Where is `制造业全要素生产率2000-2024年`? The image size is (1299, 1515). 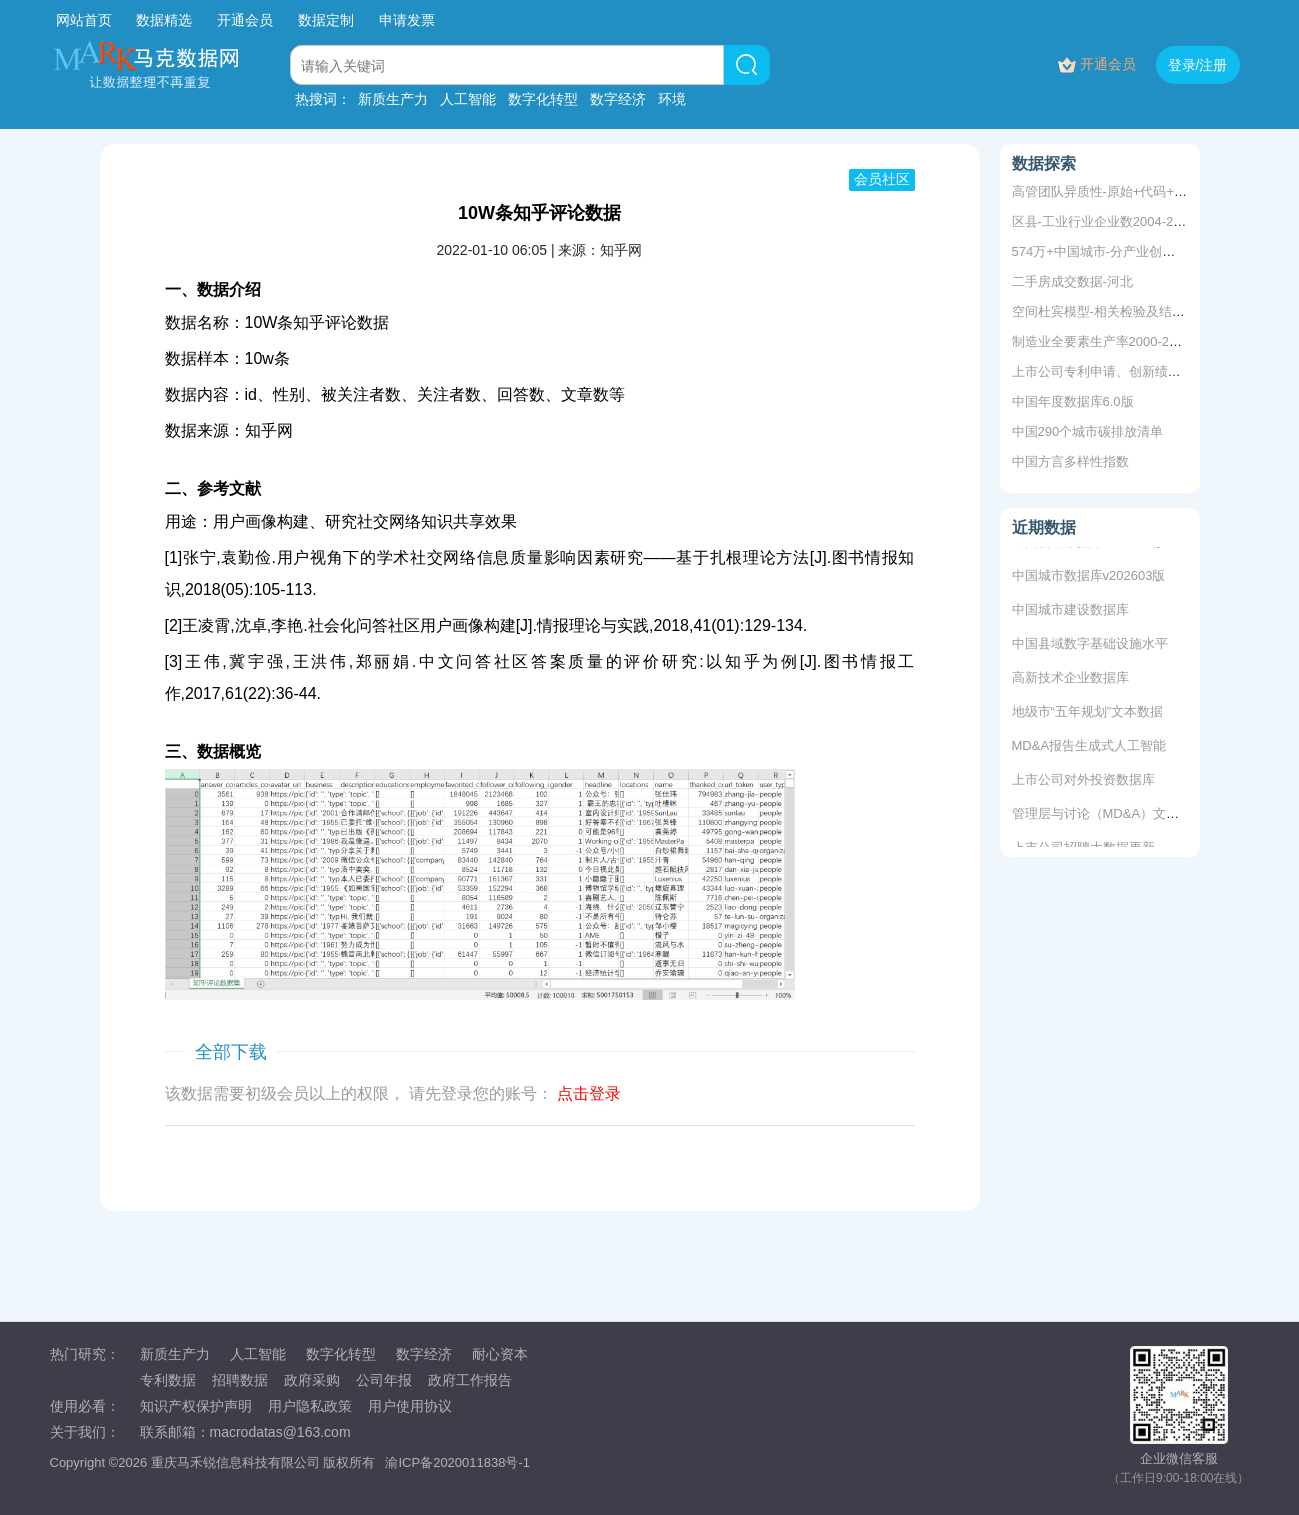 制造业全要素生产率2000-2024年 is located at coordinates (1108, 341).